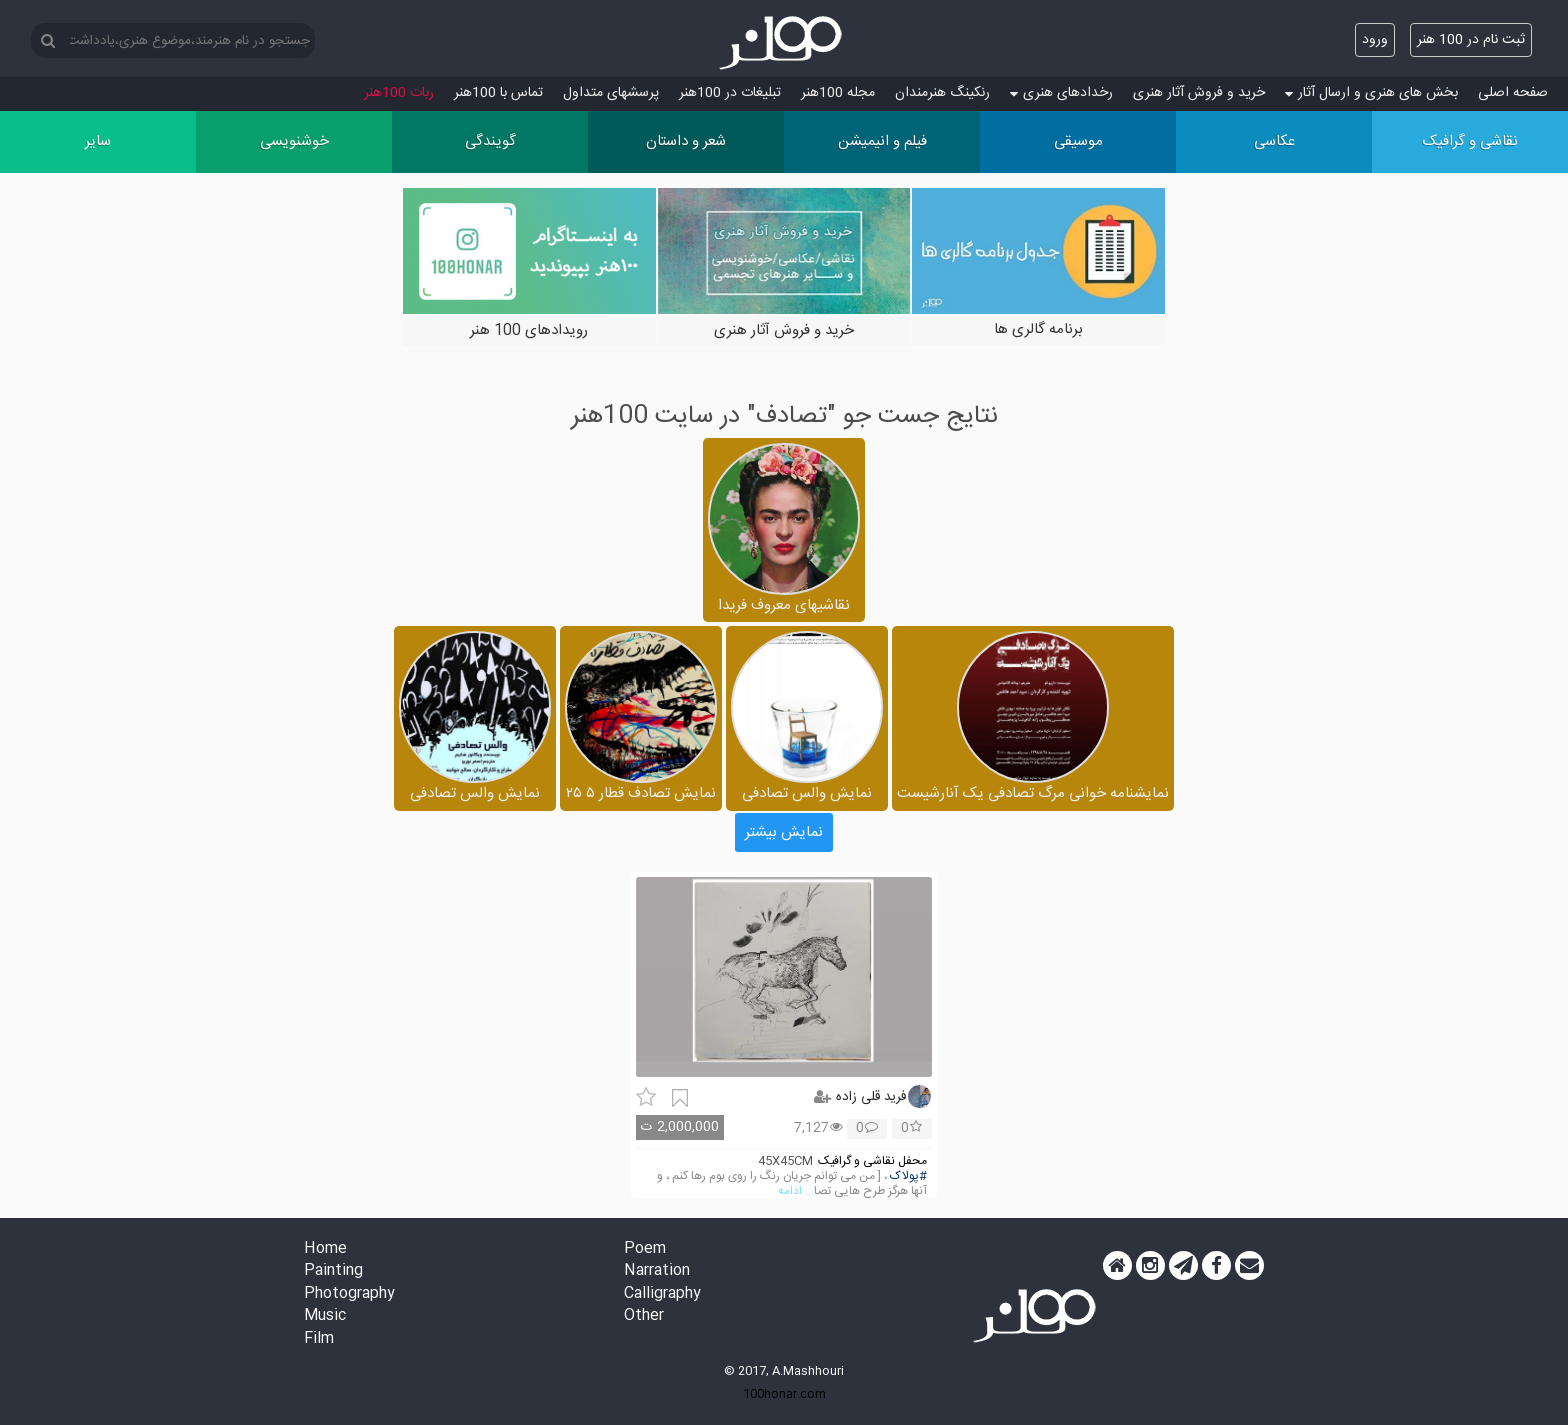 This screenshot has width=1568, height=1425. I want to click on تبلیغات در 100هنر, so click(730, 93).